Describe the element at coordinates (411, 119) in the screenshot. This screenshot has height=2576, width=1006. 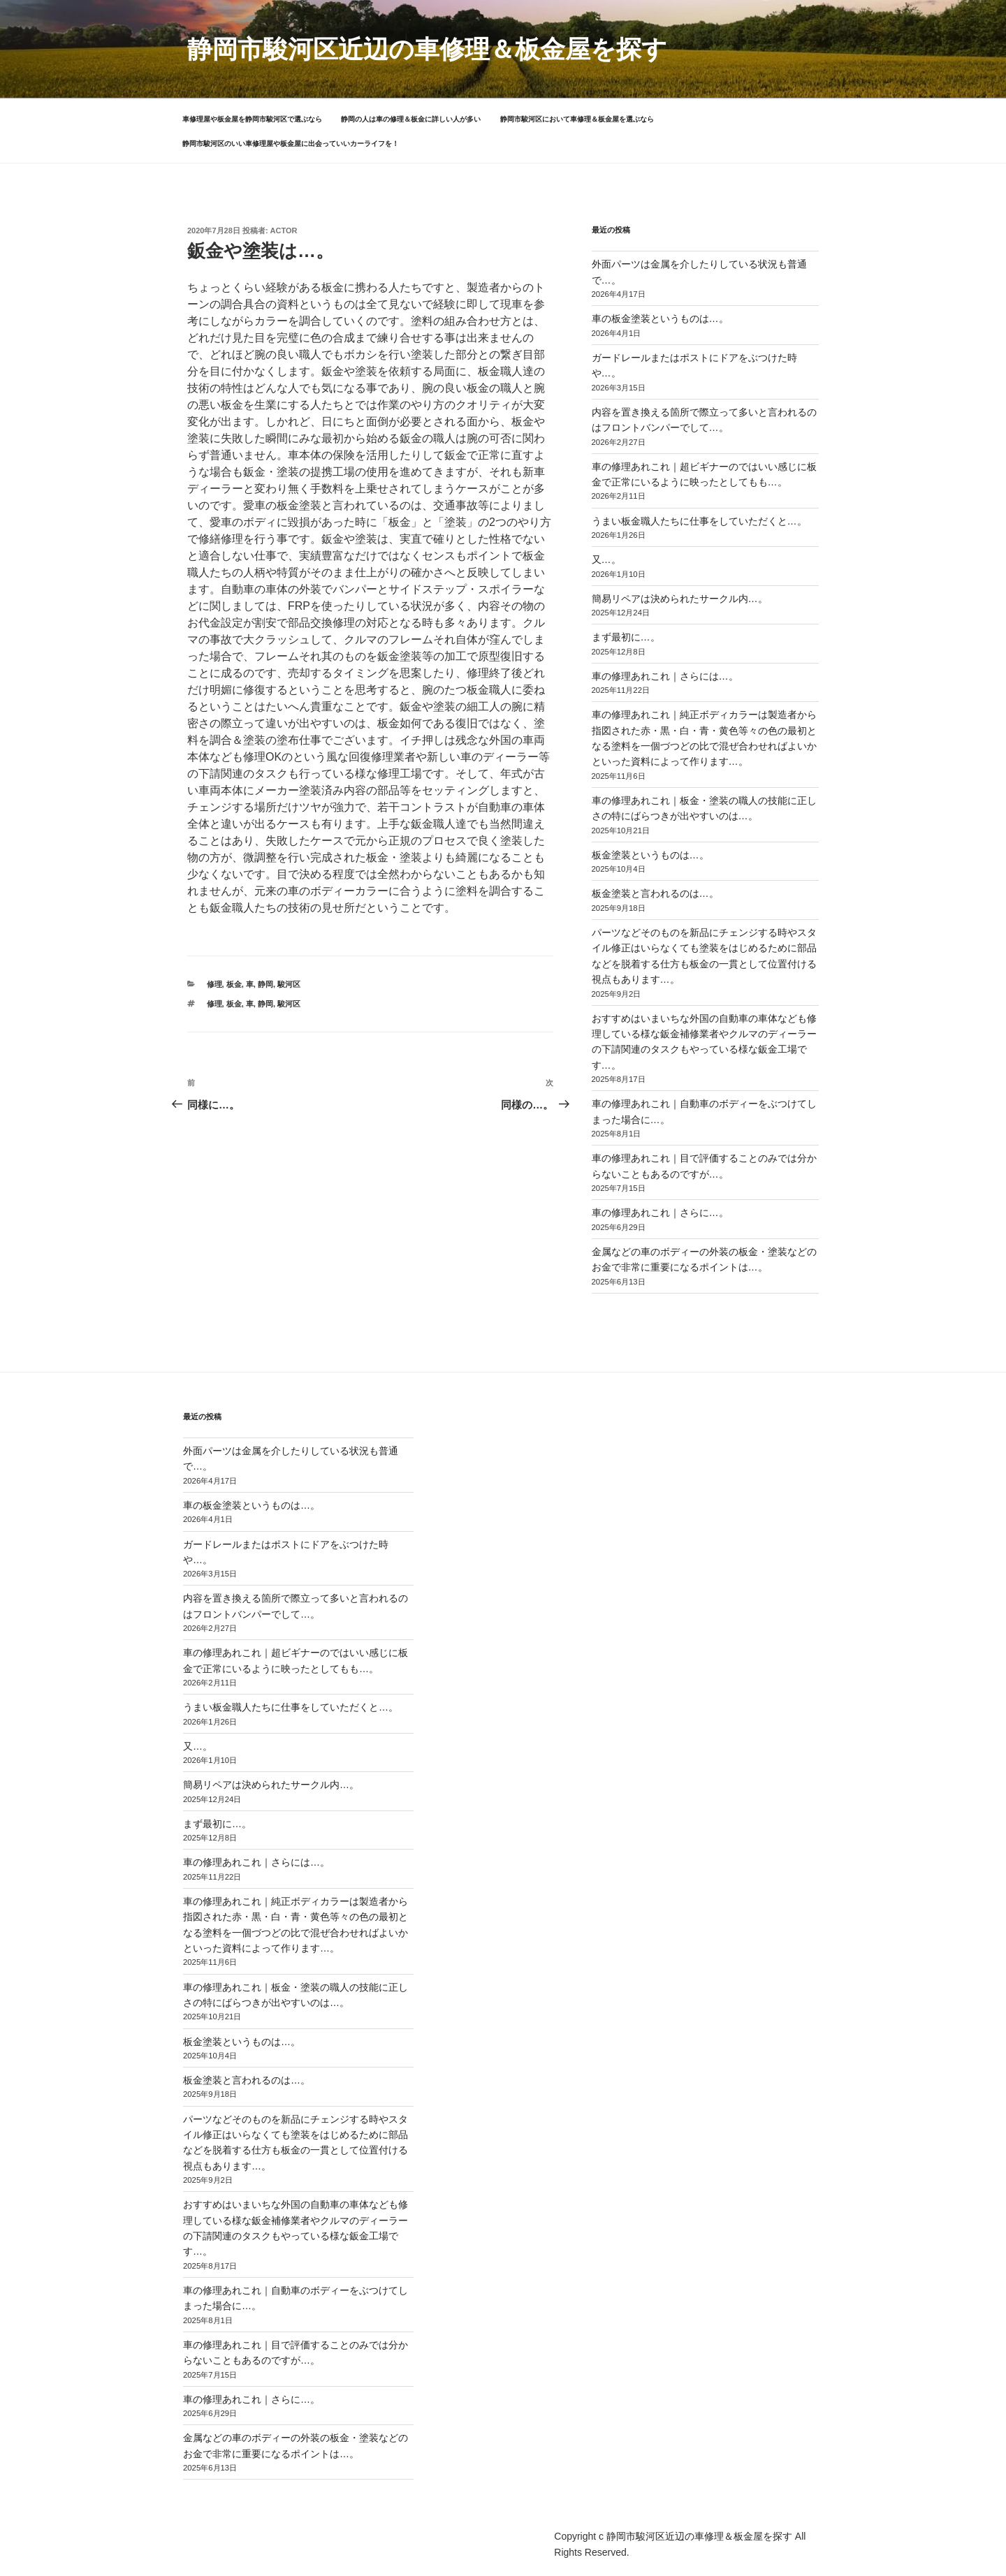
I see `静岡の人は車の修理＆板金に詳しい人が多い` at that location.